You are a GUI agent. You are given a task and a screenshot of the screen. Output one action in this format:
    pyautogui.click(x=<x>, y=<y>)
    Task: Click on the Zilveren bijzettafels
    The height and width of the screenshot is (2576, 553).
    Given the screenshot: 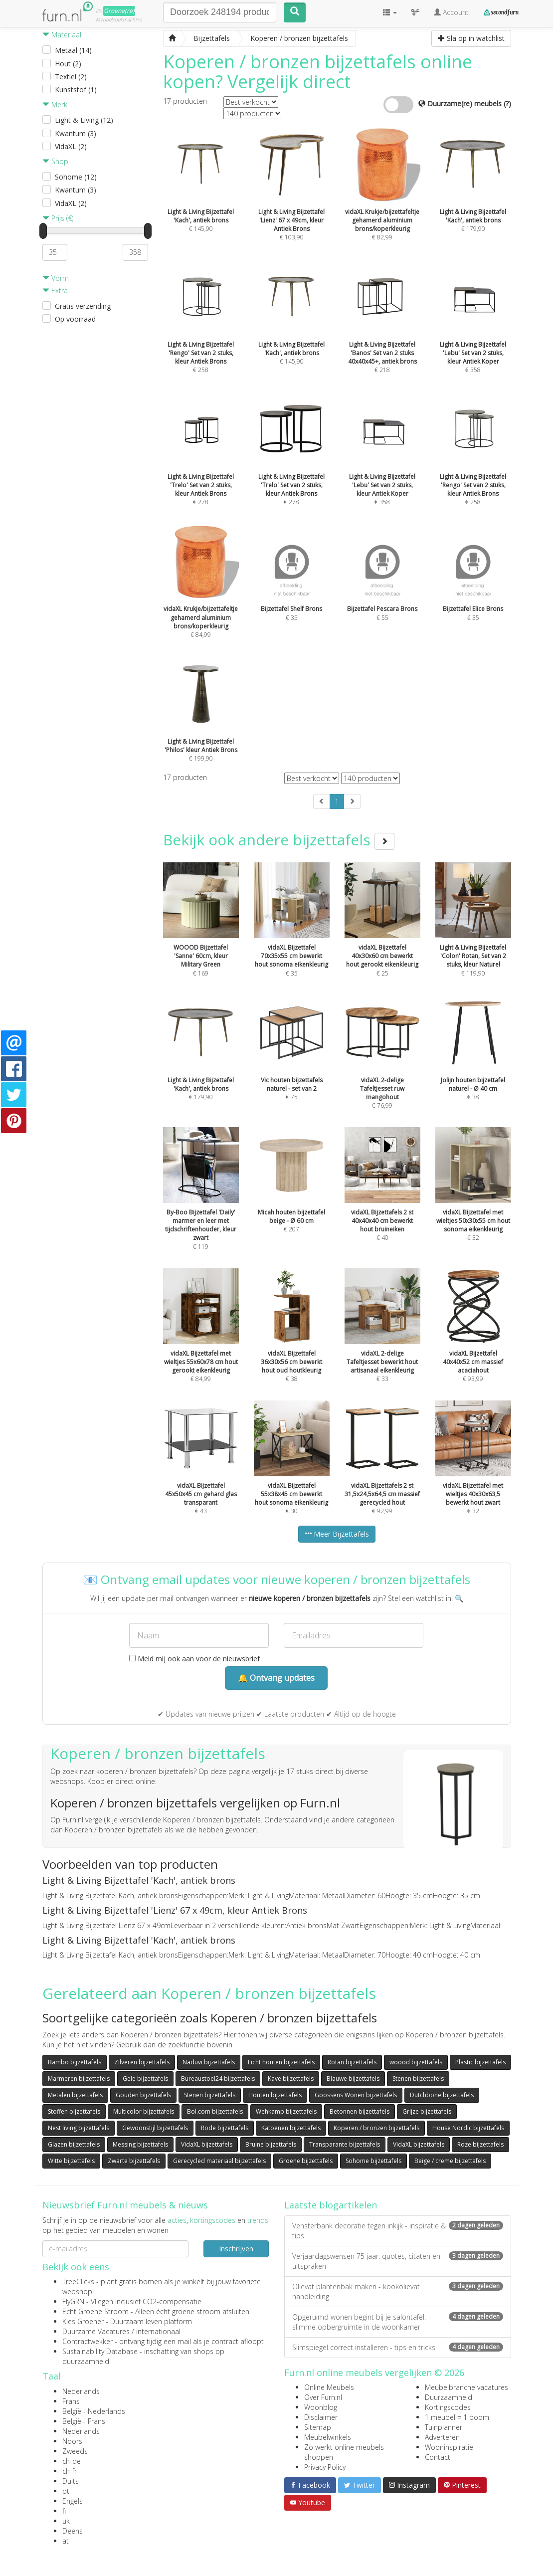 What is the action you would take?
    pyautogui.click(x=142, y=2062)
    